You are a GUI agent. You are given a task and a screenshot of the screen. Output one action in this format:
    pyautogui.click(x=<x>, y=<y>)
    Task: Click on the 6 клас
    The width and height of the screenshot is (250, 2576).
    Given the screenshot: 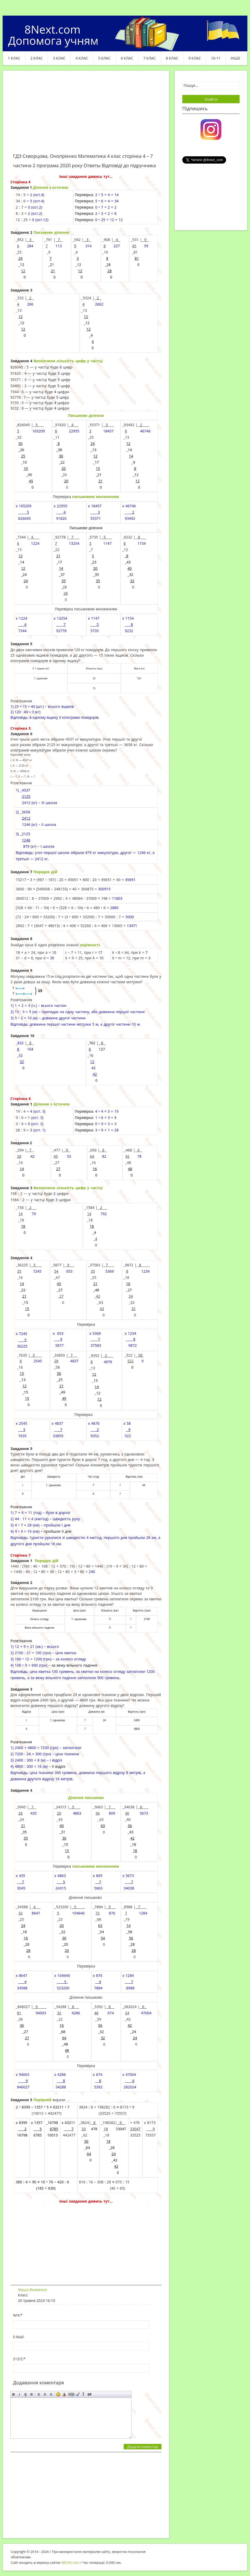 What is the action you would take?
    pyautogui.click(x=127, y=58)
    